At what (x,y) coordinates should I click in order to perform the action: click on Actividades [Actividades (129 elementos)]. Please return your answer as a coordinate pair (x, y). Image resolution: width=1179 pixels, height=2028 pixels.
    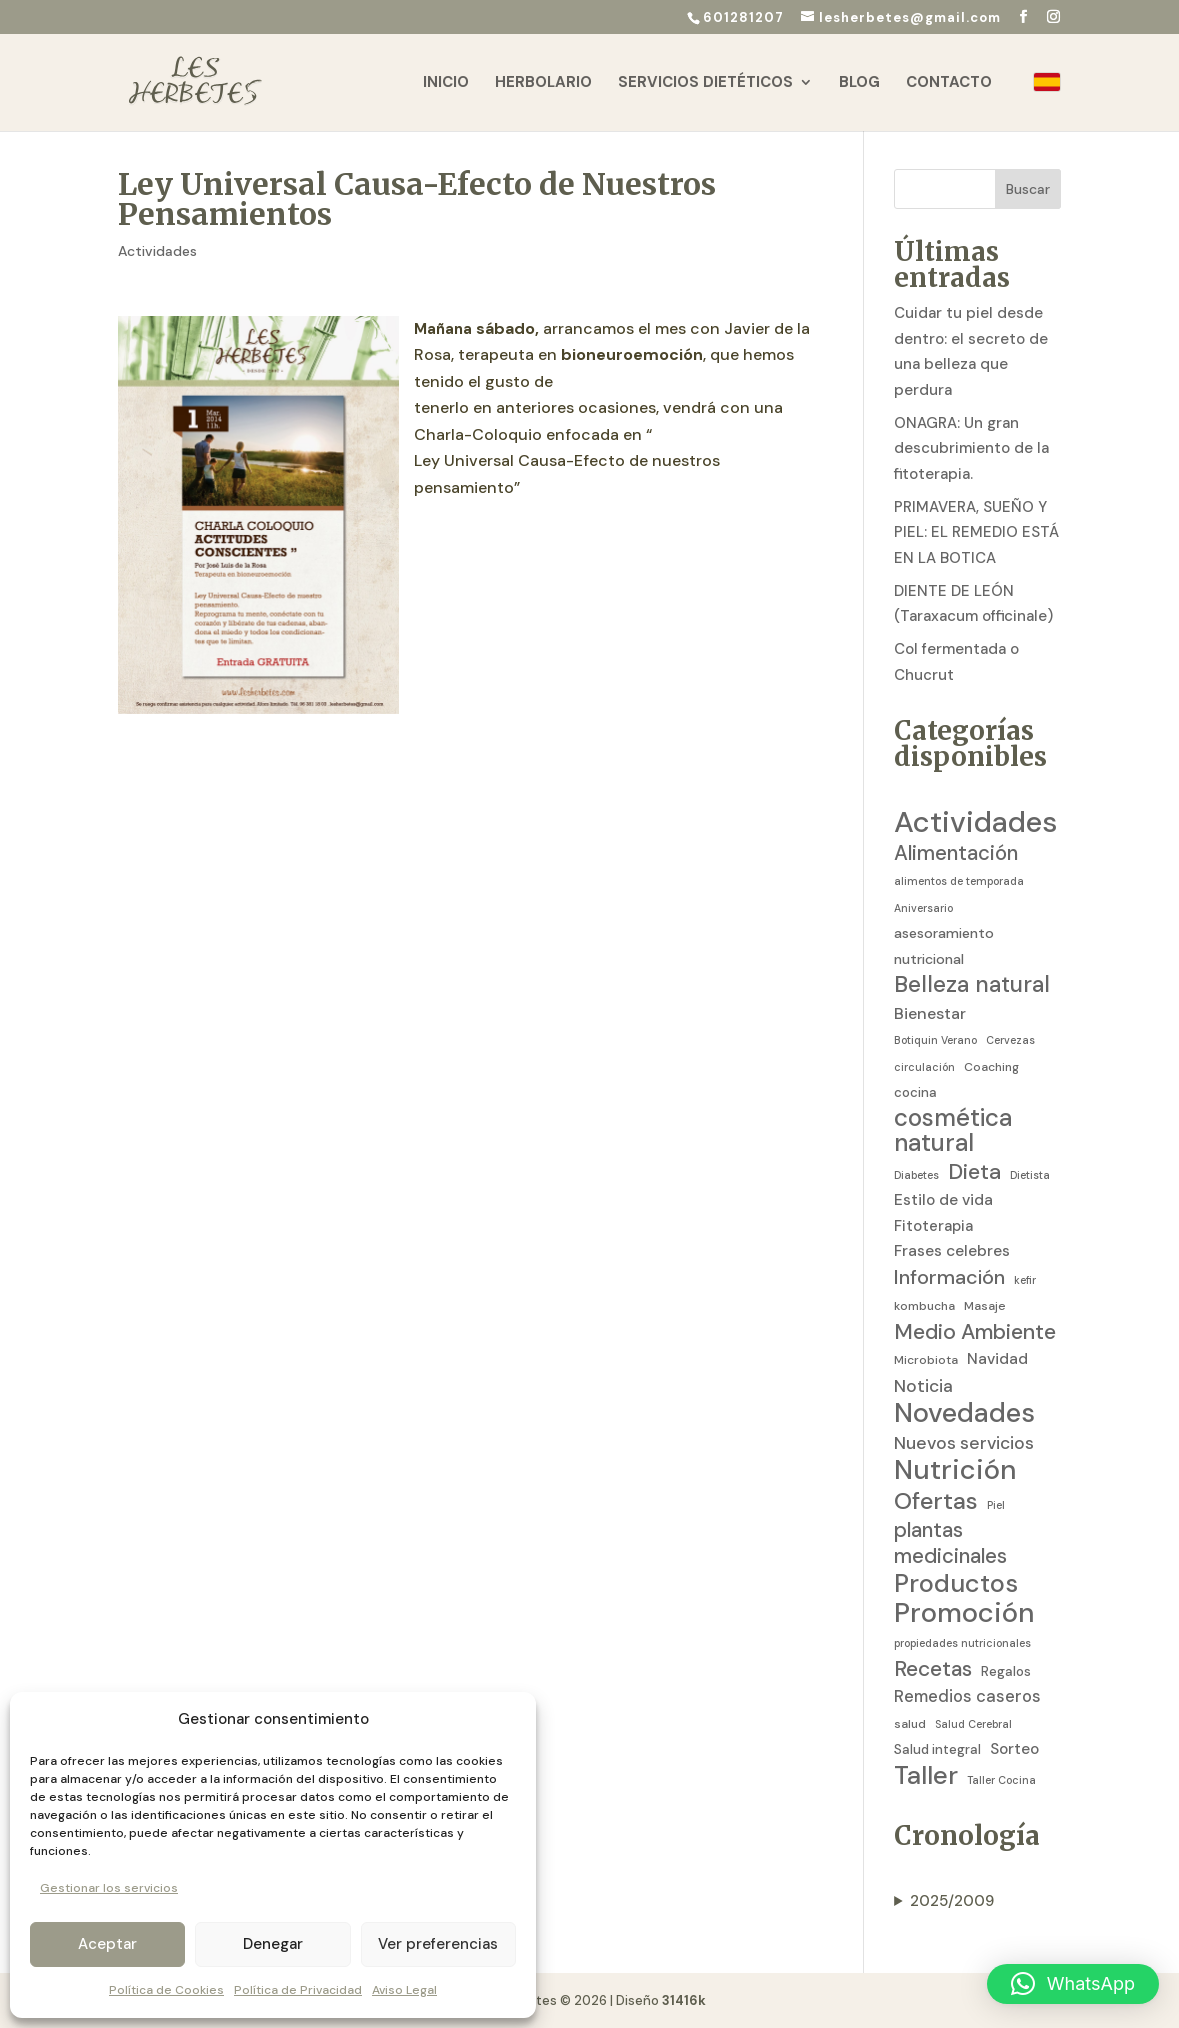
    Looking at the image, I should click on (975, 823).